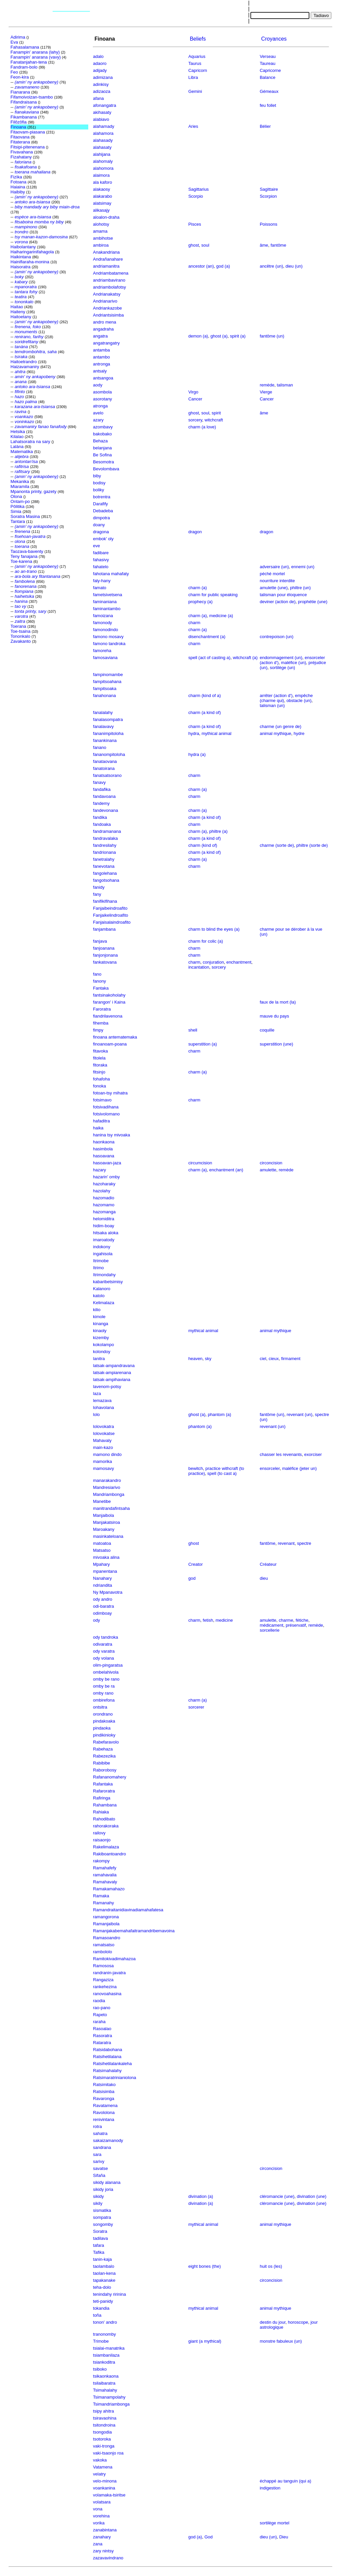  Describe the element at coordinates (102, 1009) in the screenshot. I see `Faroratra` at that location.